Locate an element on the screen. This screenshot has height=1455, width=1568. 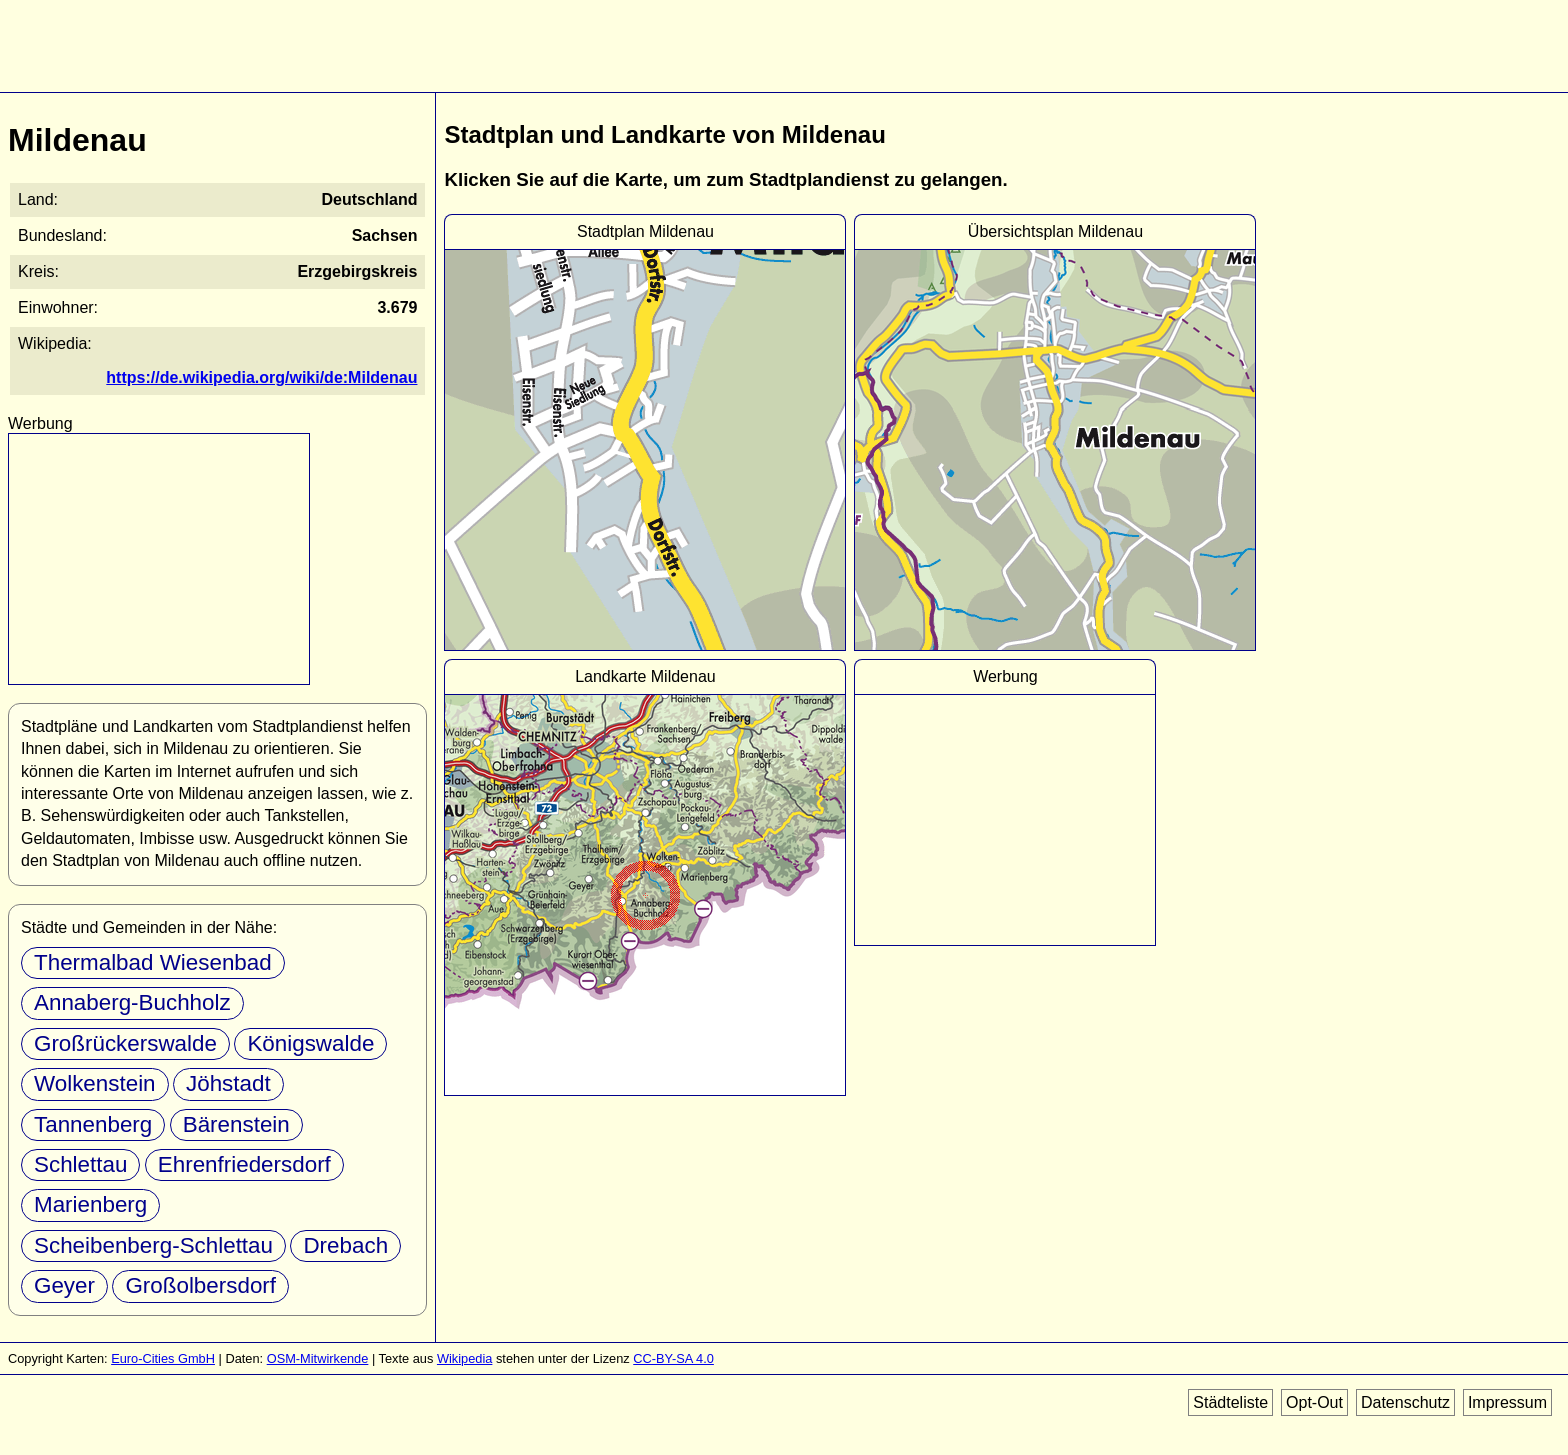
Jöhstadt is located at coordinates (228, 1083).